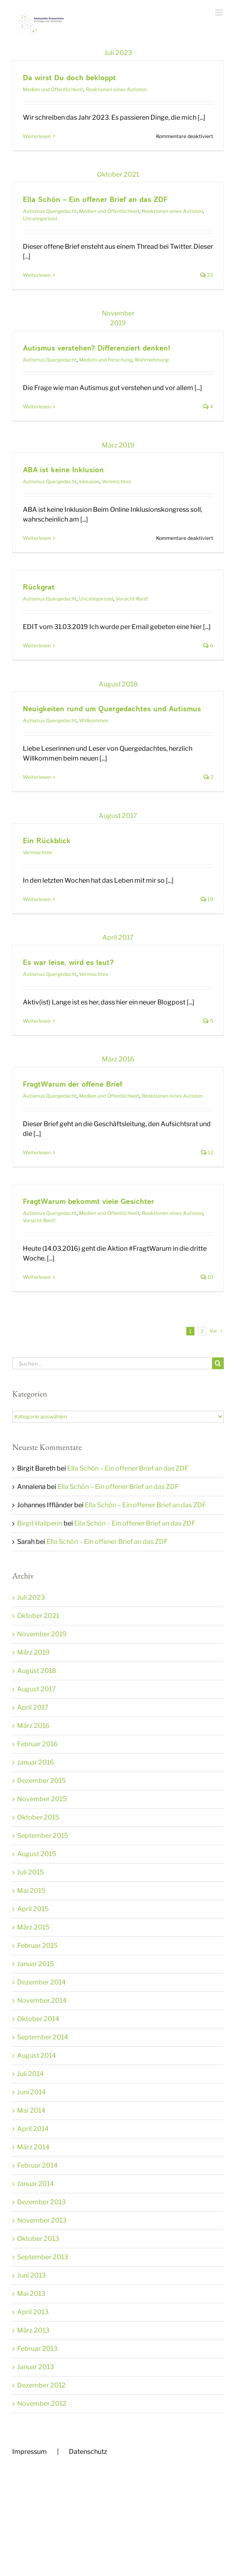 This screenshot has width=236, height=2576. Describe the element at coordinates (206, 275) in the screenshot. I see `23` at that location.